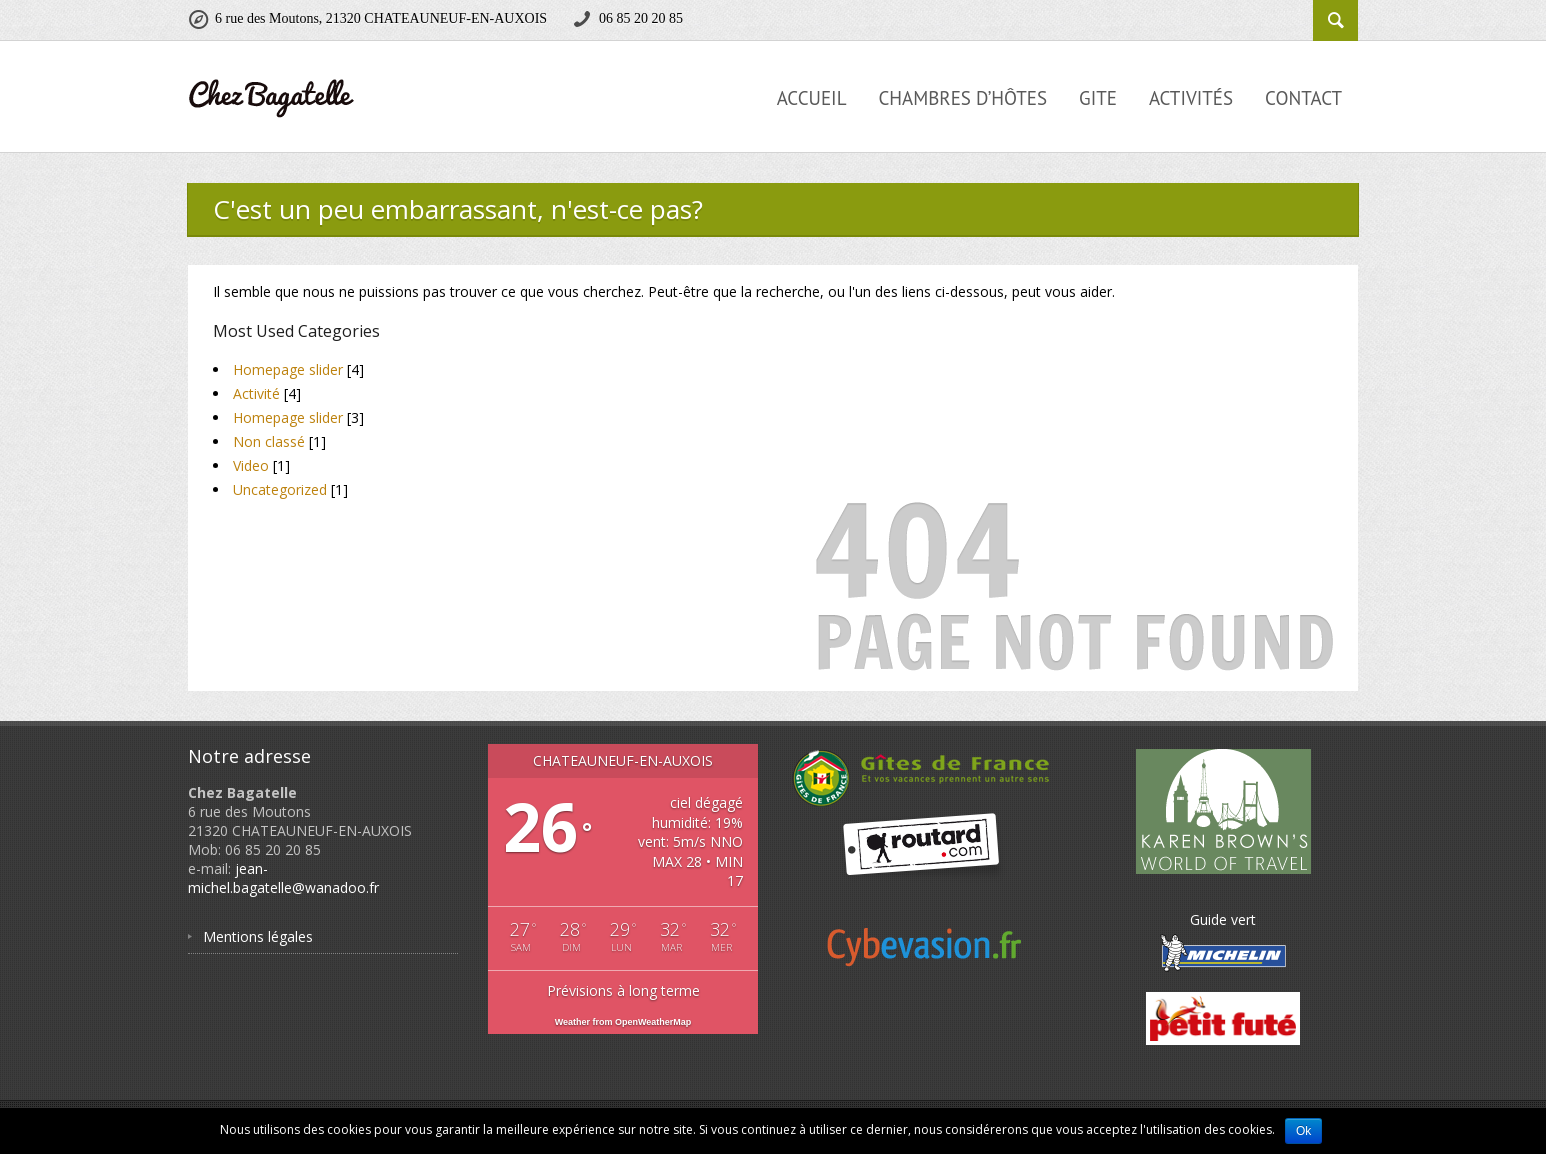 Image resolution: width=1546 pixels, height=1154 pixels. What do you see at coordinates (1303, 98) in the screenshot?
I see `Contact` at bounding box center [1303, 98].